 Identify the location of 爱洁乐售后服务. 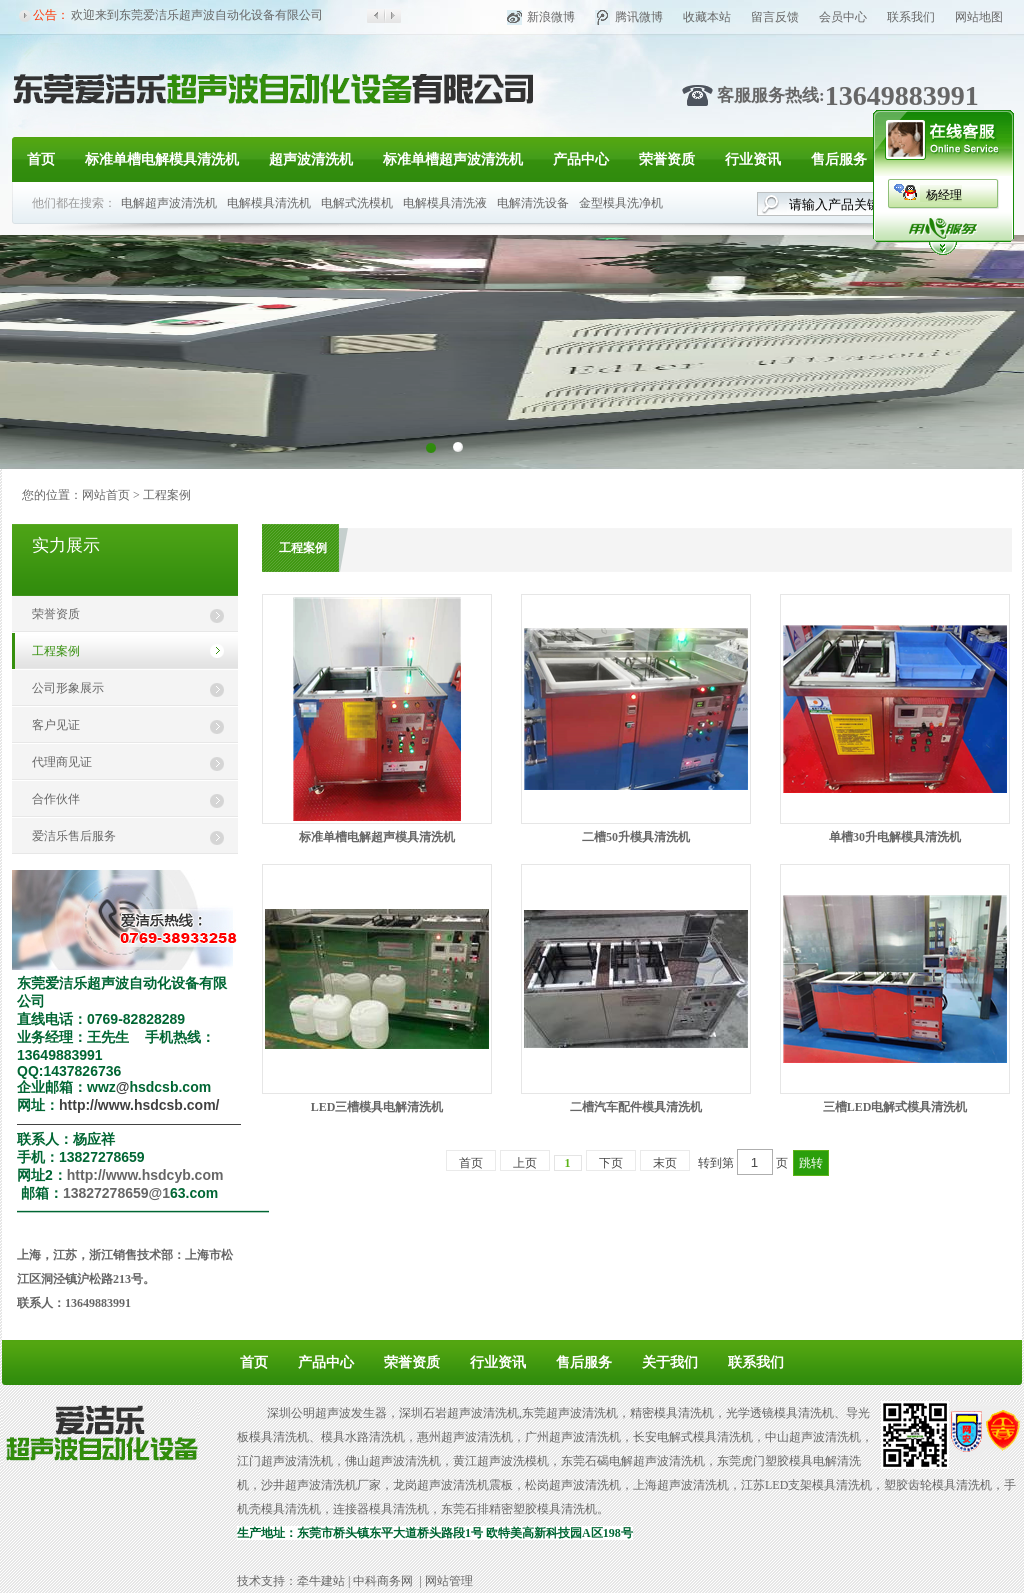
(74, 836).